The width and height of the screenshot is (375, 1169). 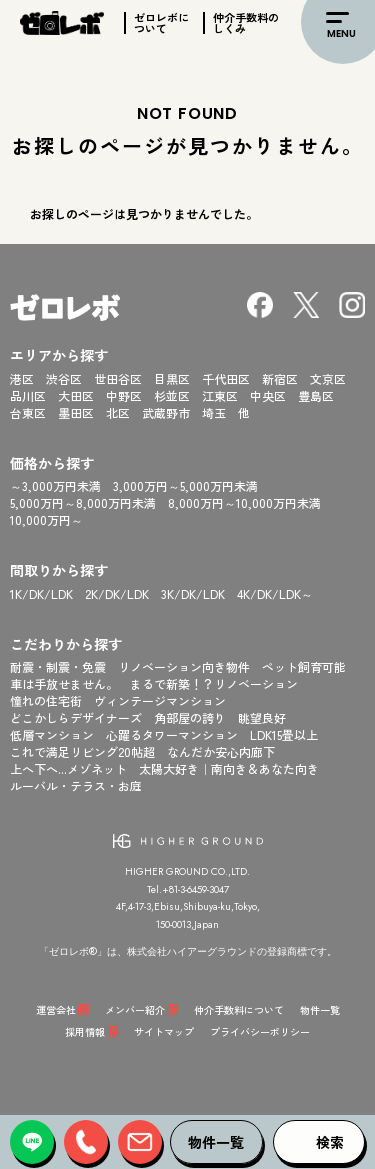 I want to click on ルーバル・テラス・お庭, so click(x=76, y=785).